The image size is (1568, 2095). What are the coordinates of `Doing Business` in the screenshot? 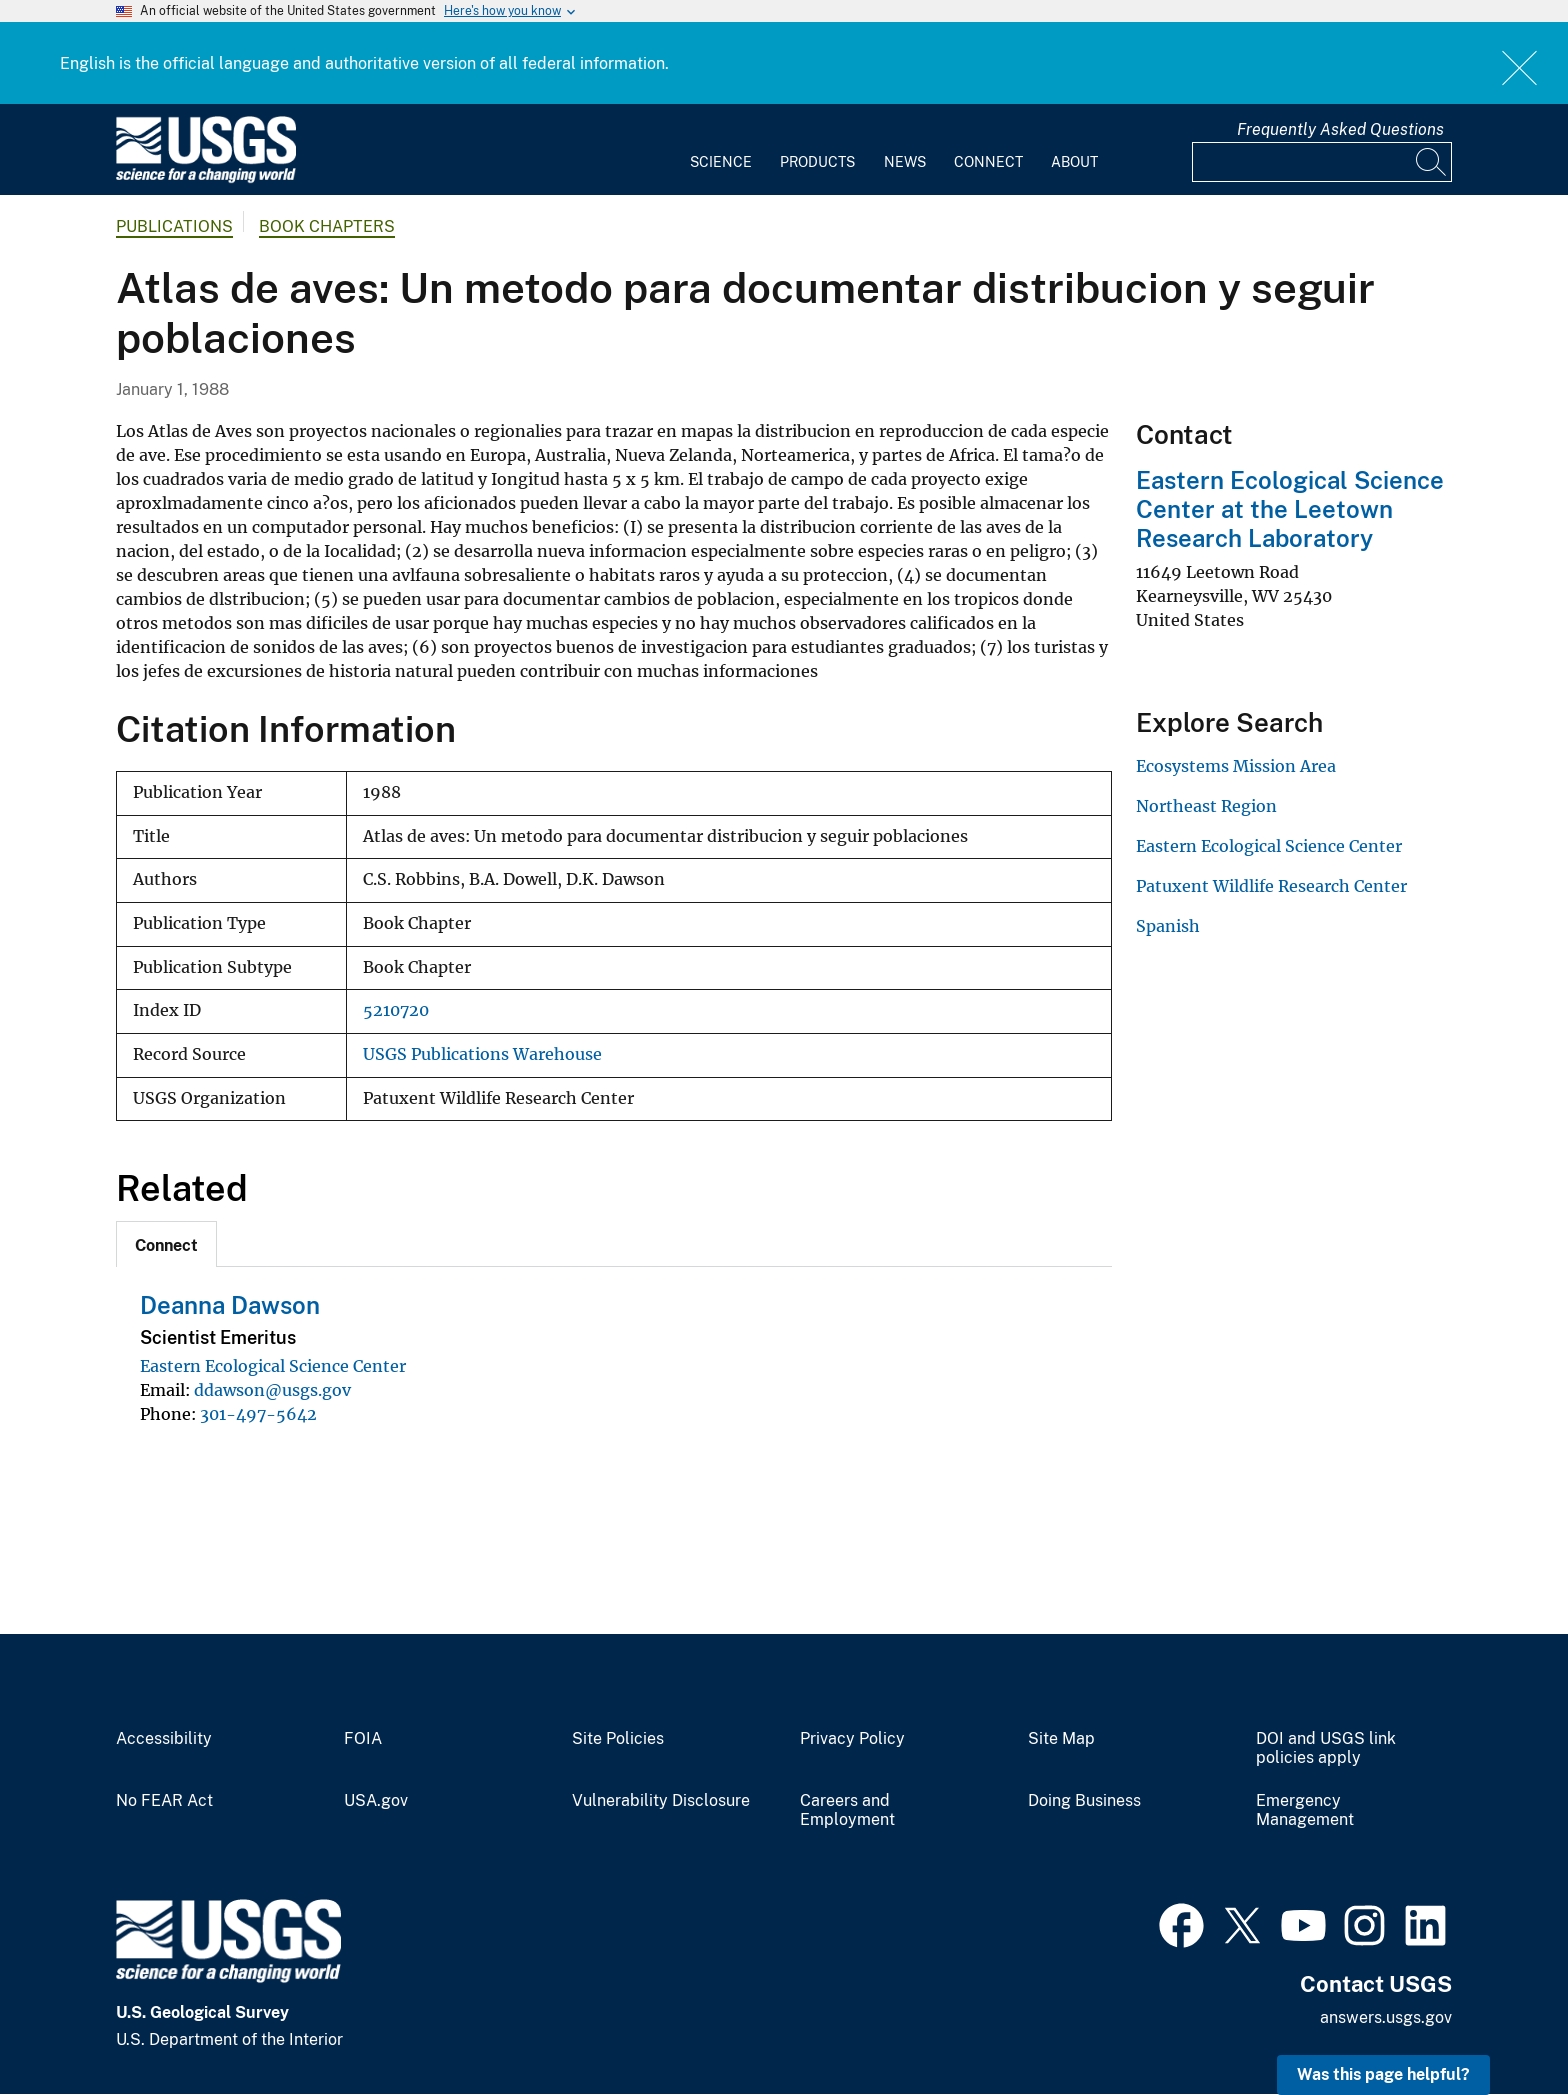 It's located at (1084, 1801).